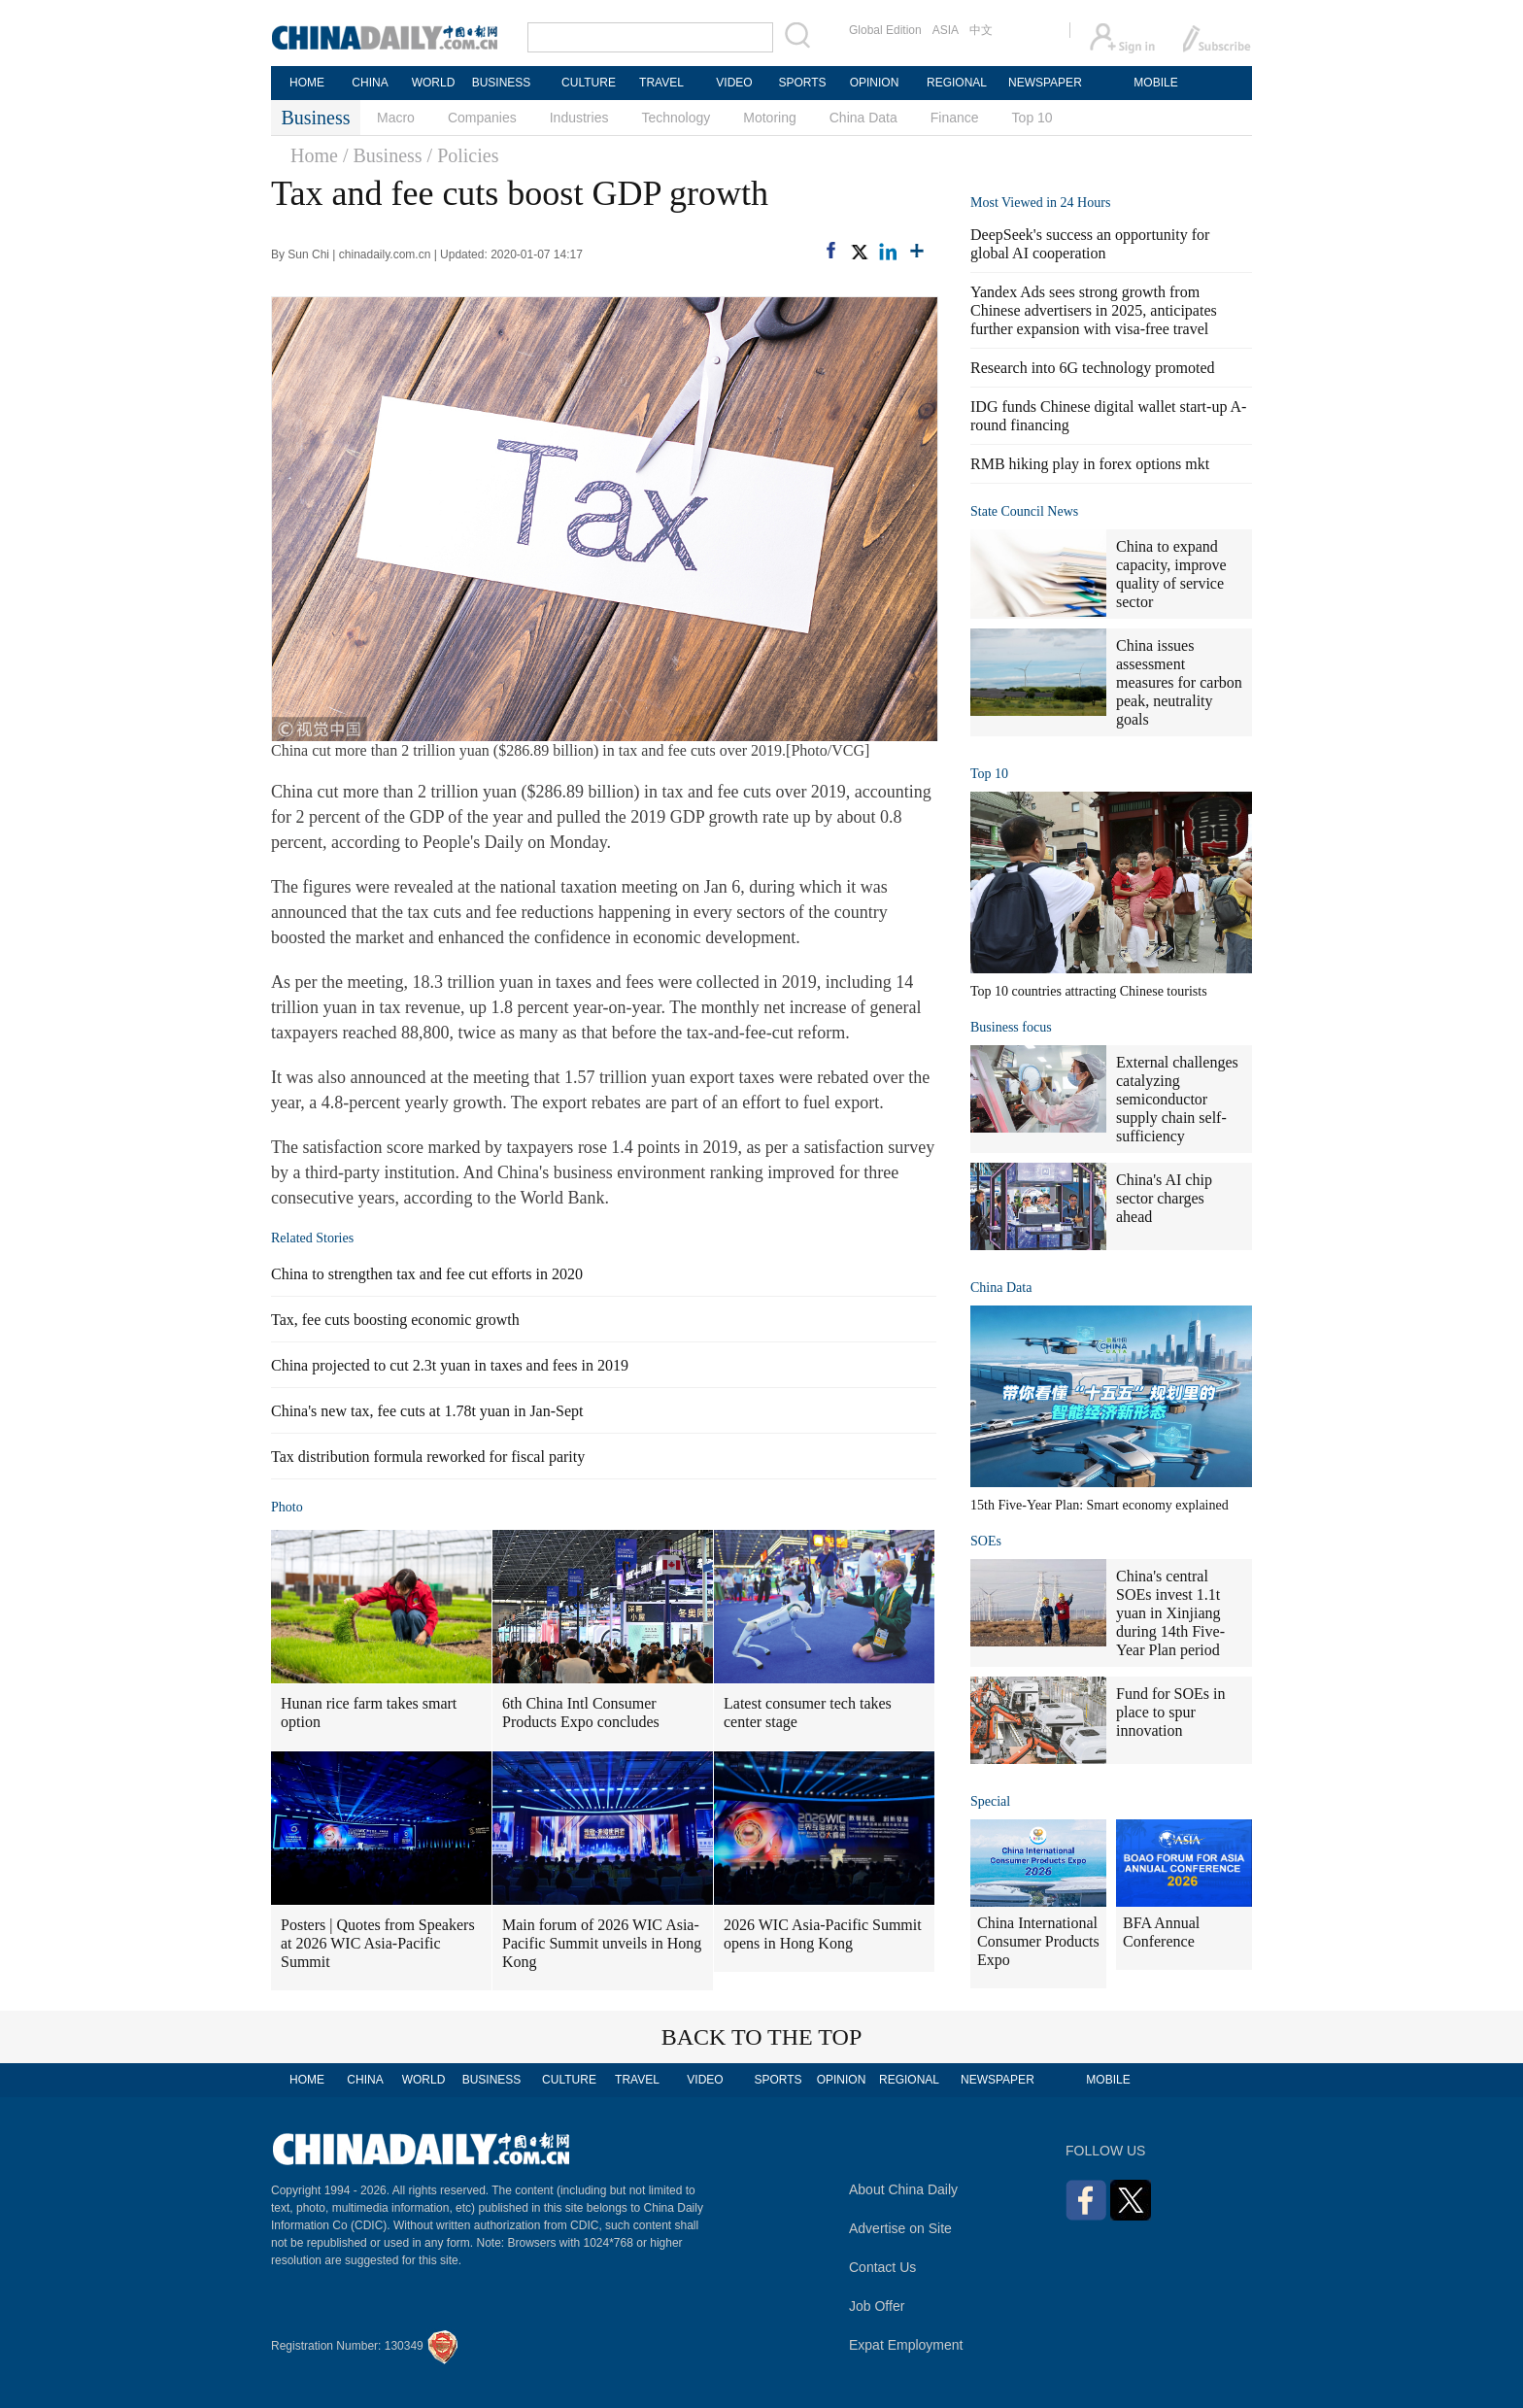  I want to click on Yandex Ads sees strong growth from Chinese advertisers in 2025, anticipates further expansion with visa-free travel, so click(1093, 310).